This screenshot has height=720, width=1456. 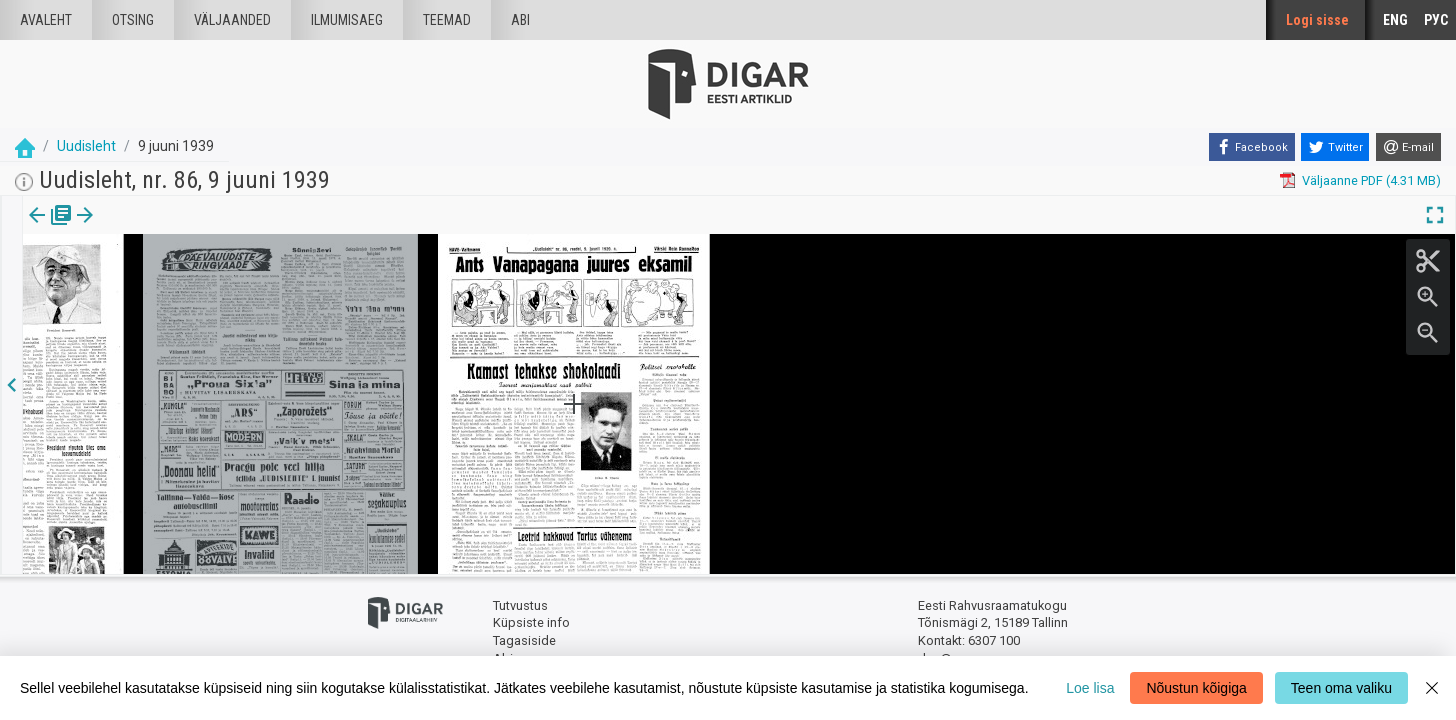 What do you see at coordinates (1335, 147) in the screenshot?
I see `[Twitter]` at bounding box center [1335, 147].